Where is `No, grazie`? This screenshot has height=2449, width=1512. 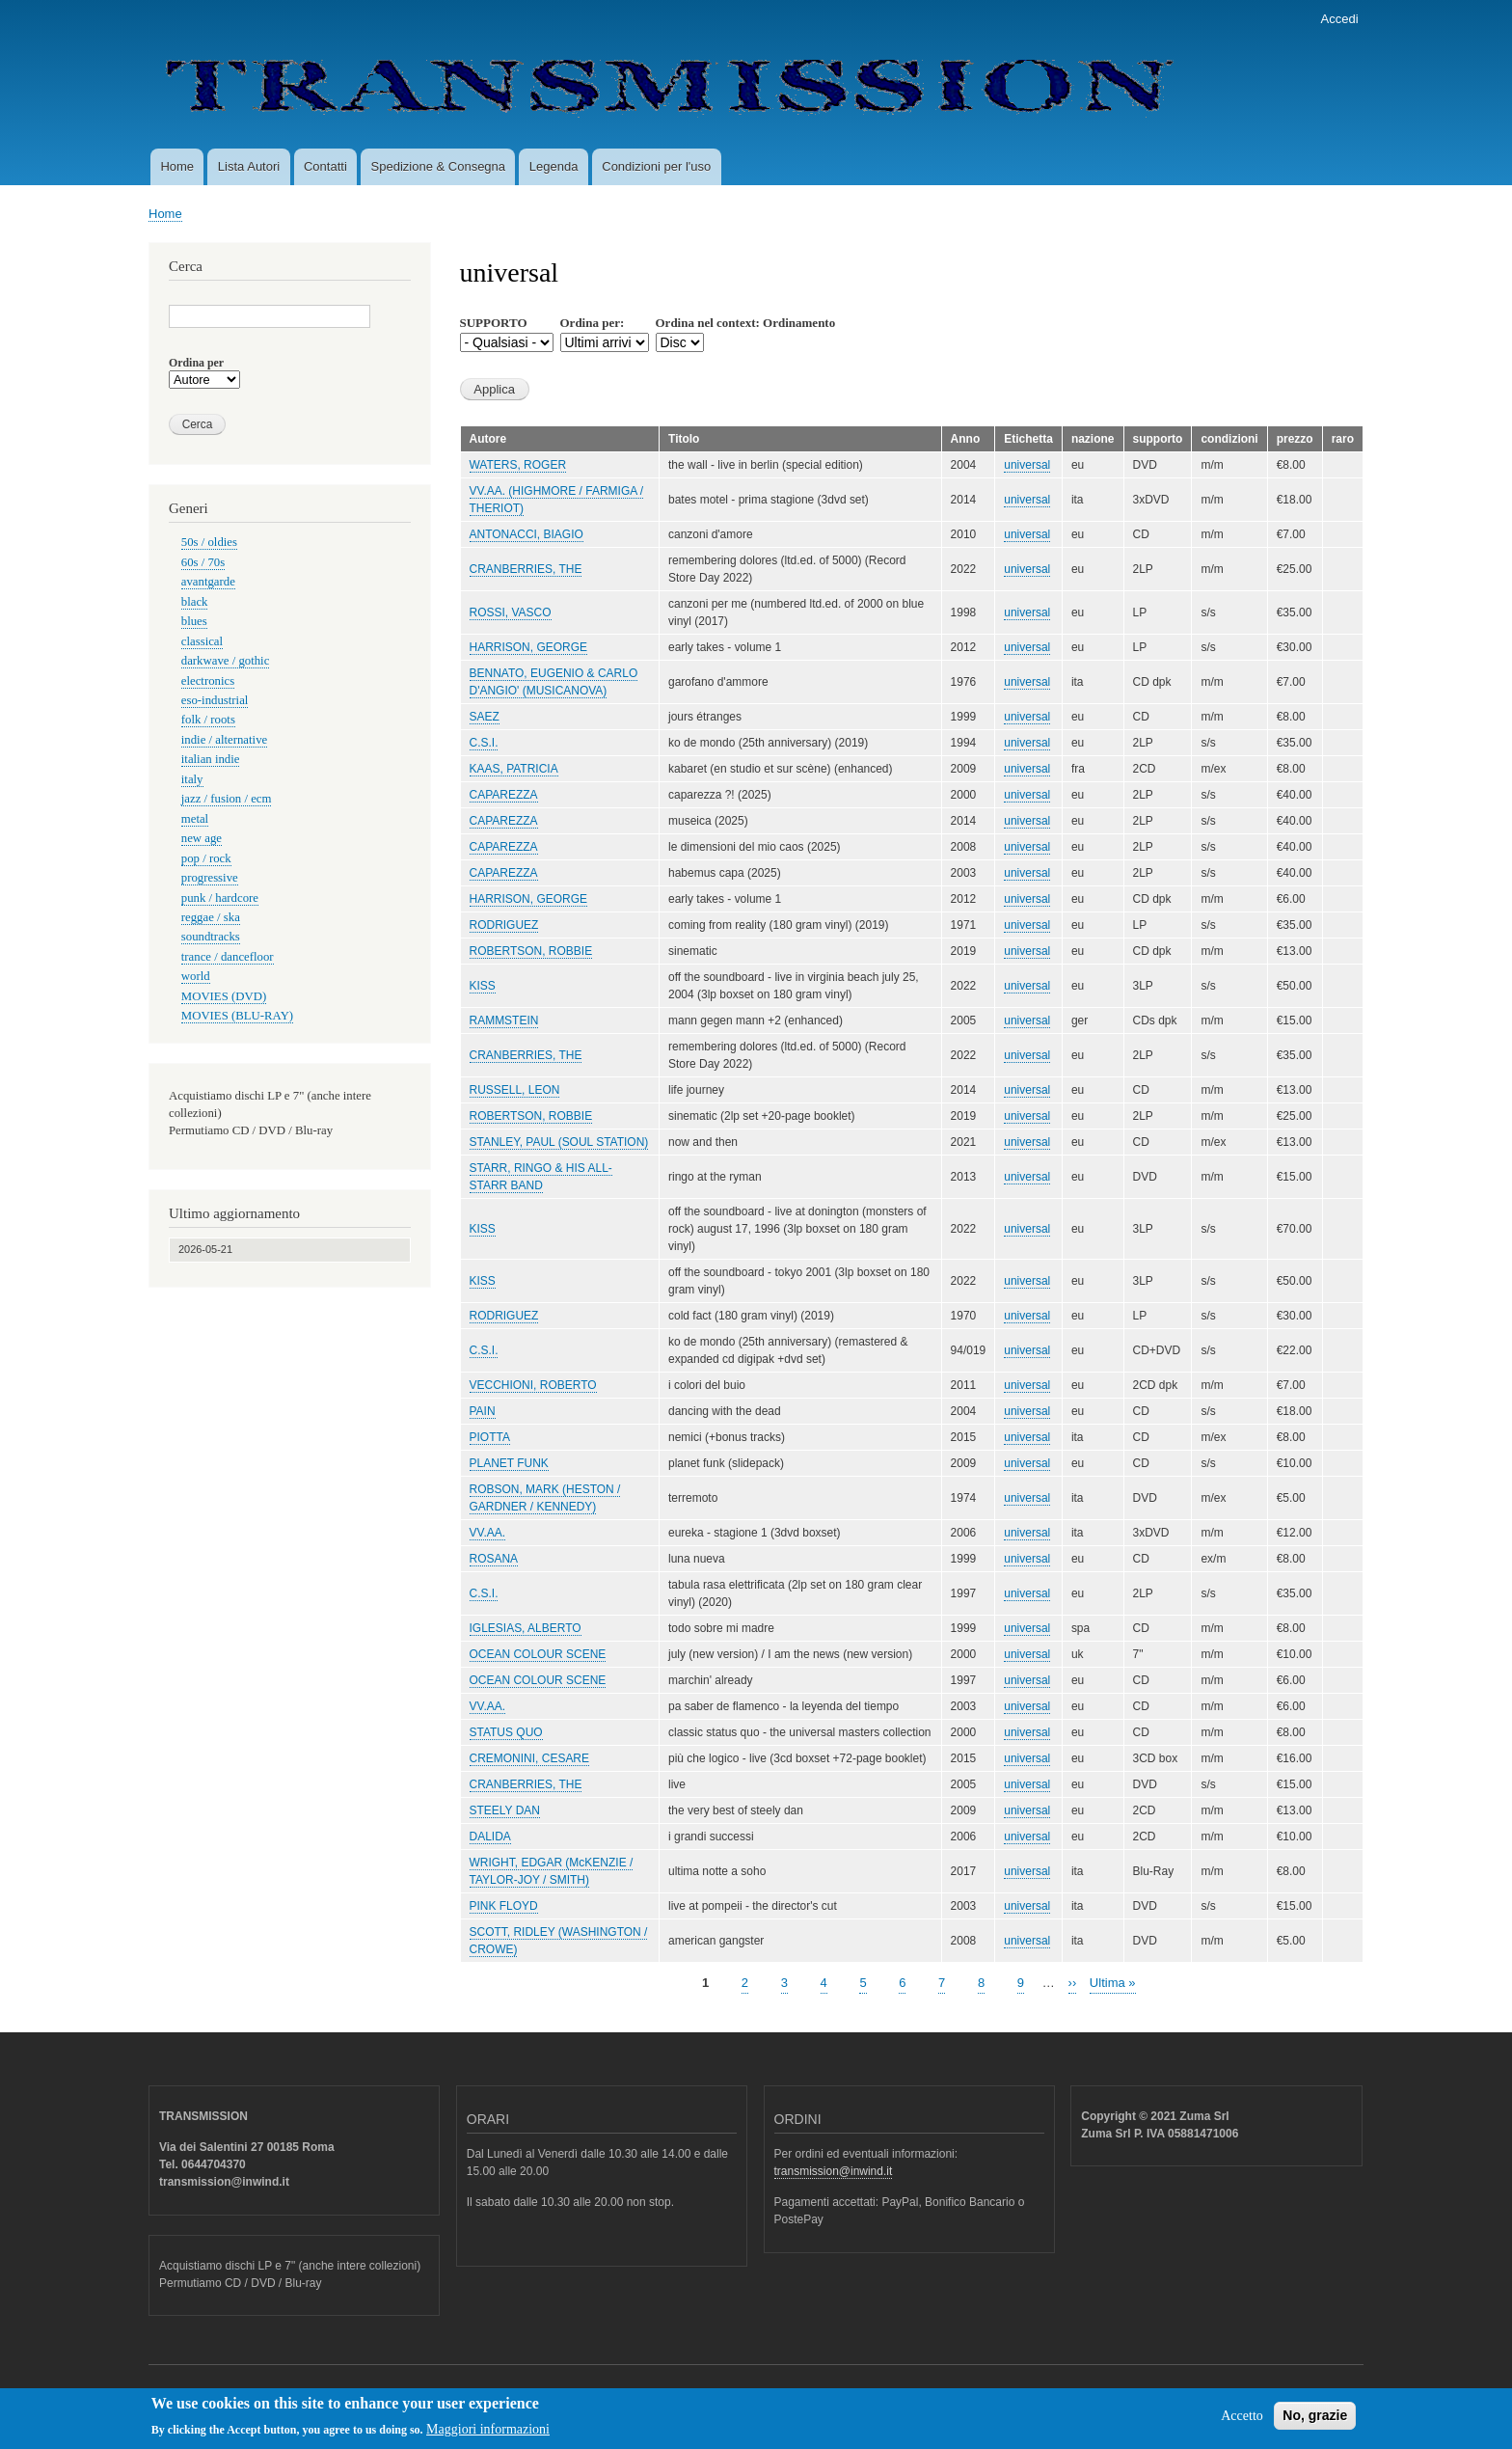
No, grazie is located at coordinates (1314, 2421).